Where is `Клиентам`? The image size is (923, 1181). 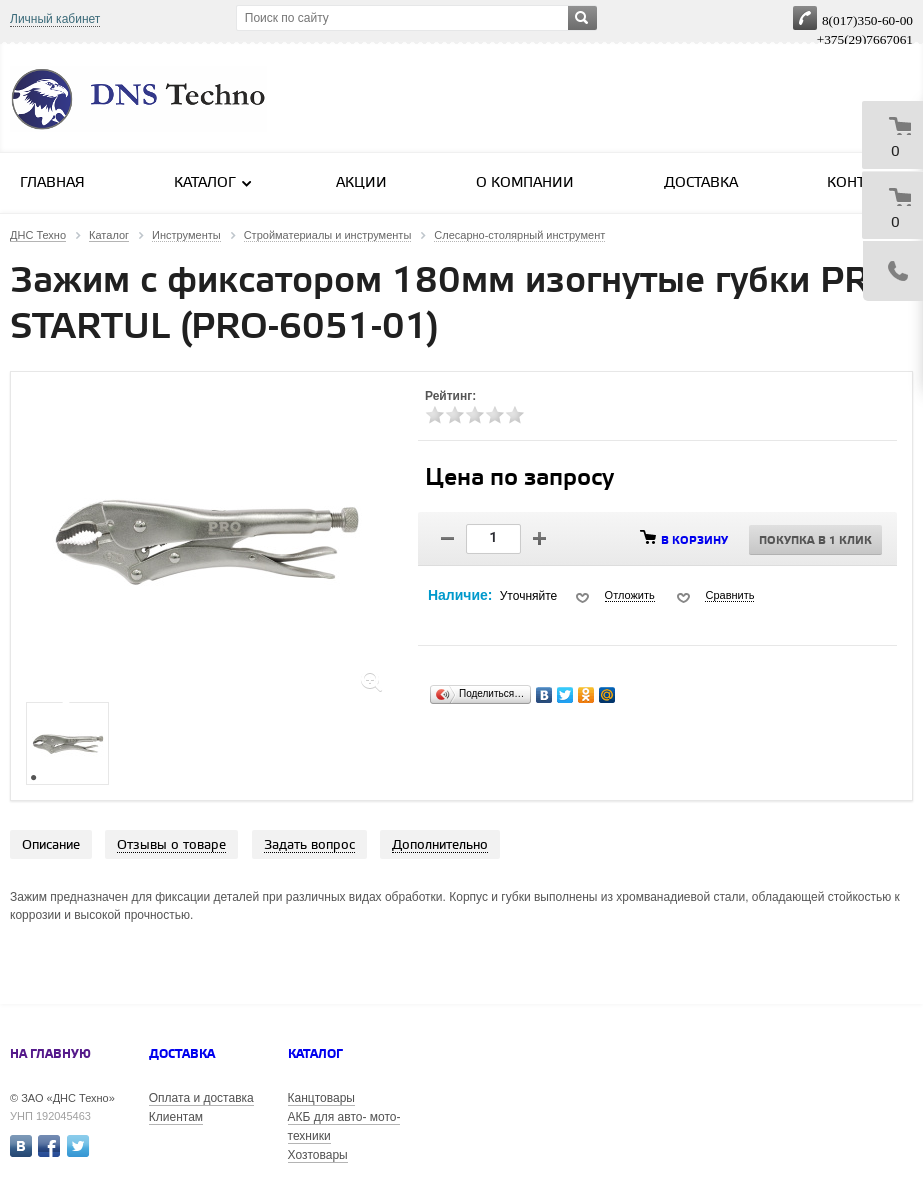 Клиентам is located at coordinates (176, 1117).